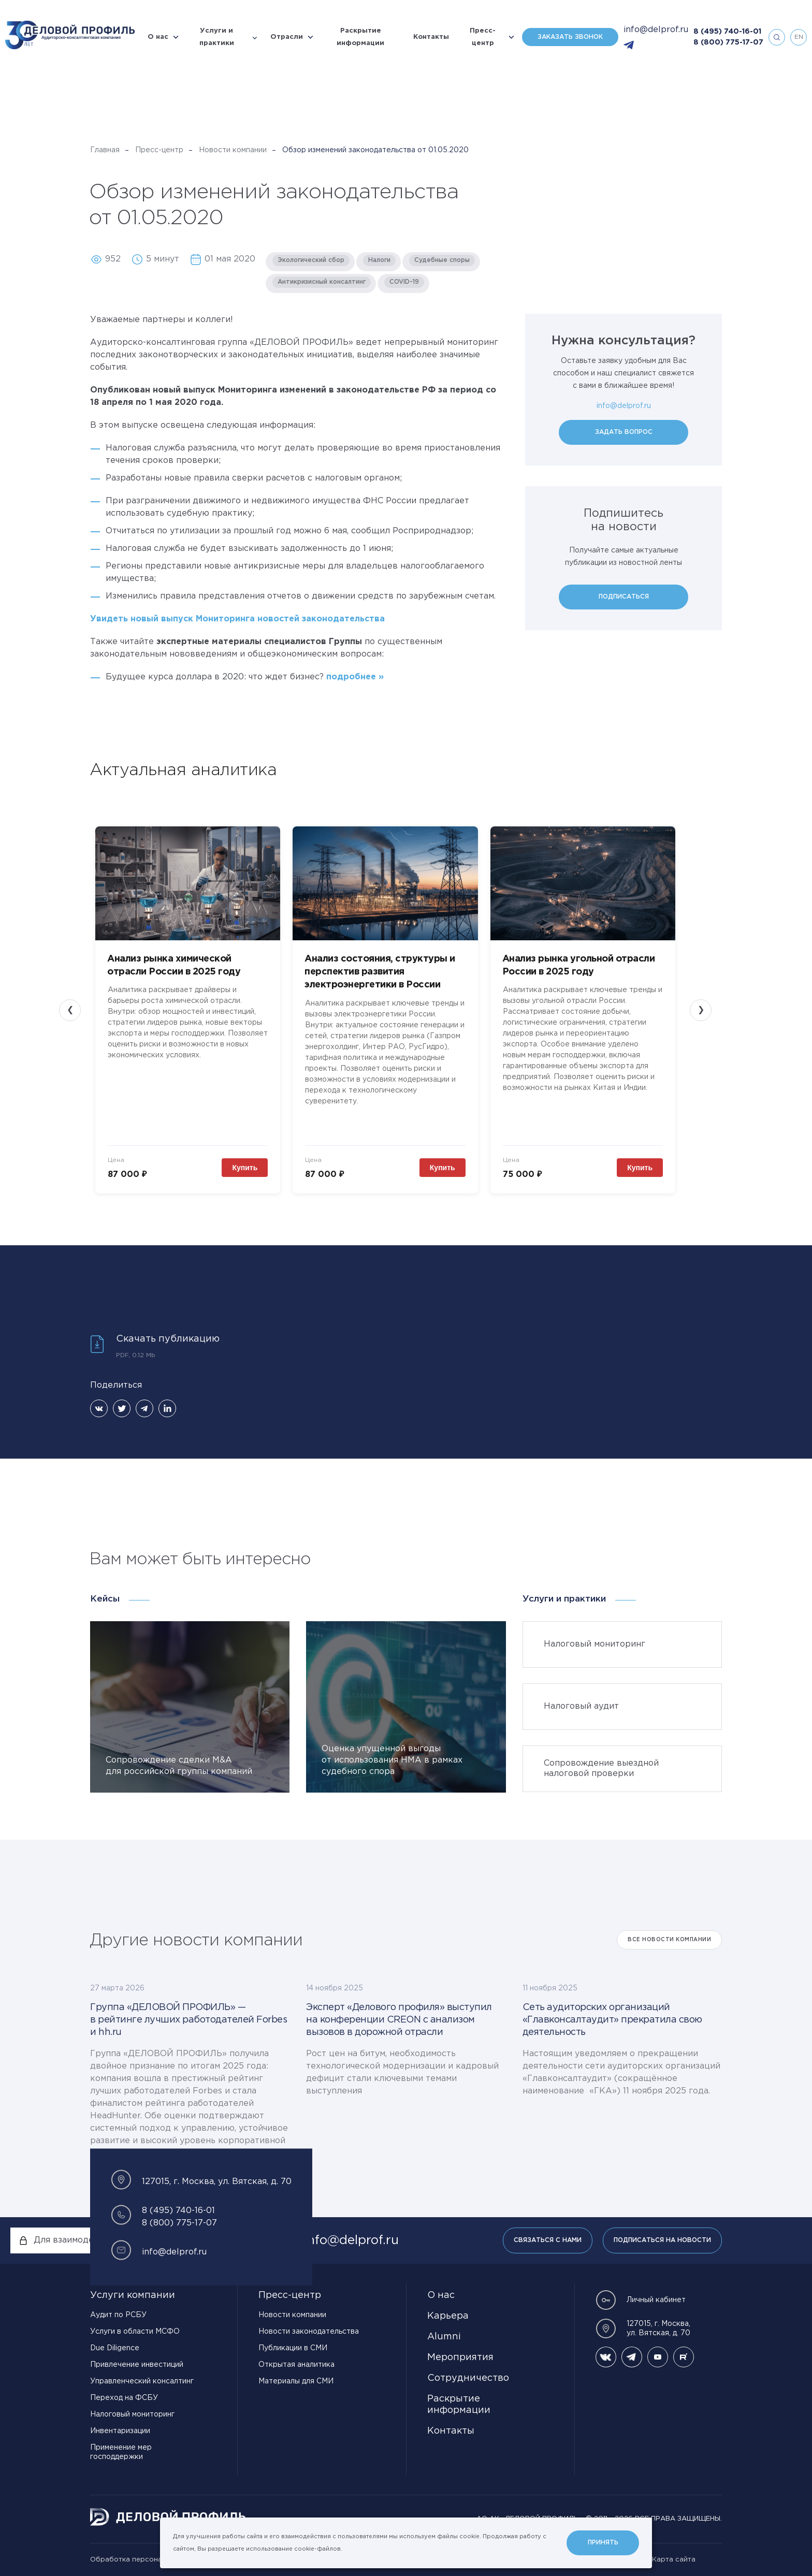 This screenshot has height=2576, width=812. What do you see at coordinates (188, 2019) in the screenshot?
I see `Группа «ДЕЛОВОЙ ПРОФИЛЬ» — в рейтинге лучших работодателей Forbes и hh.ru` at bounding box center [188, 2019].